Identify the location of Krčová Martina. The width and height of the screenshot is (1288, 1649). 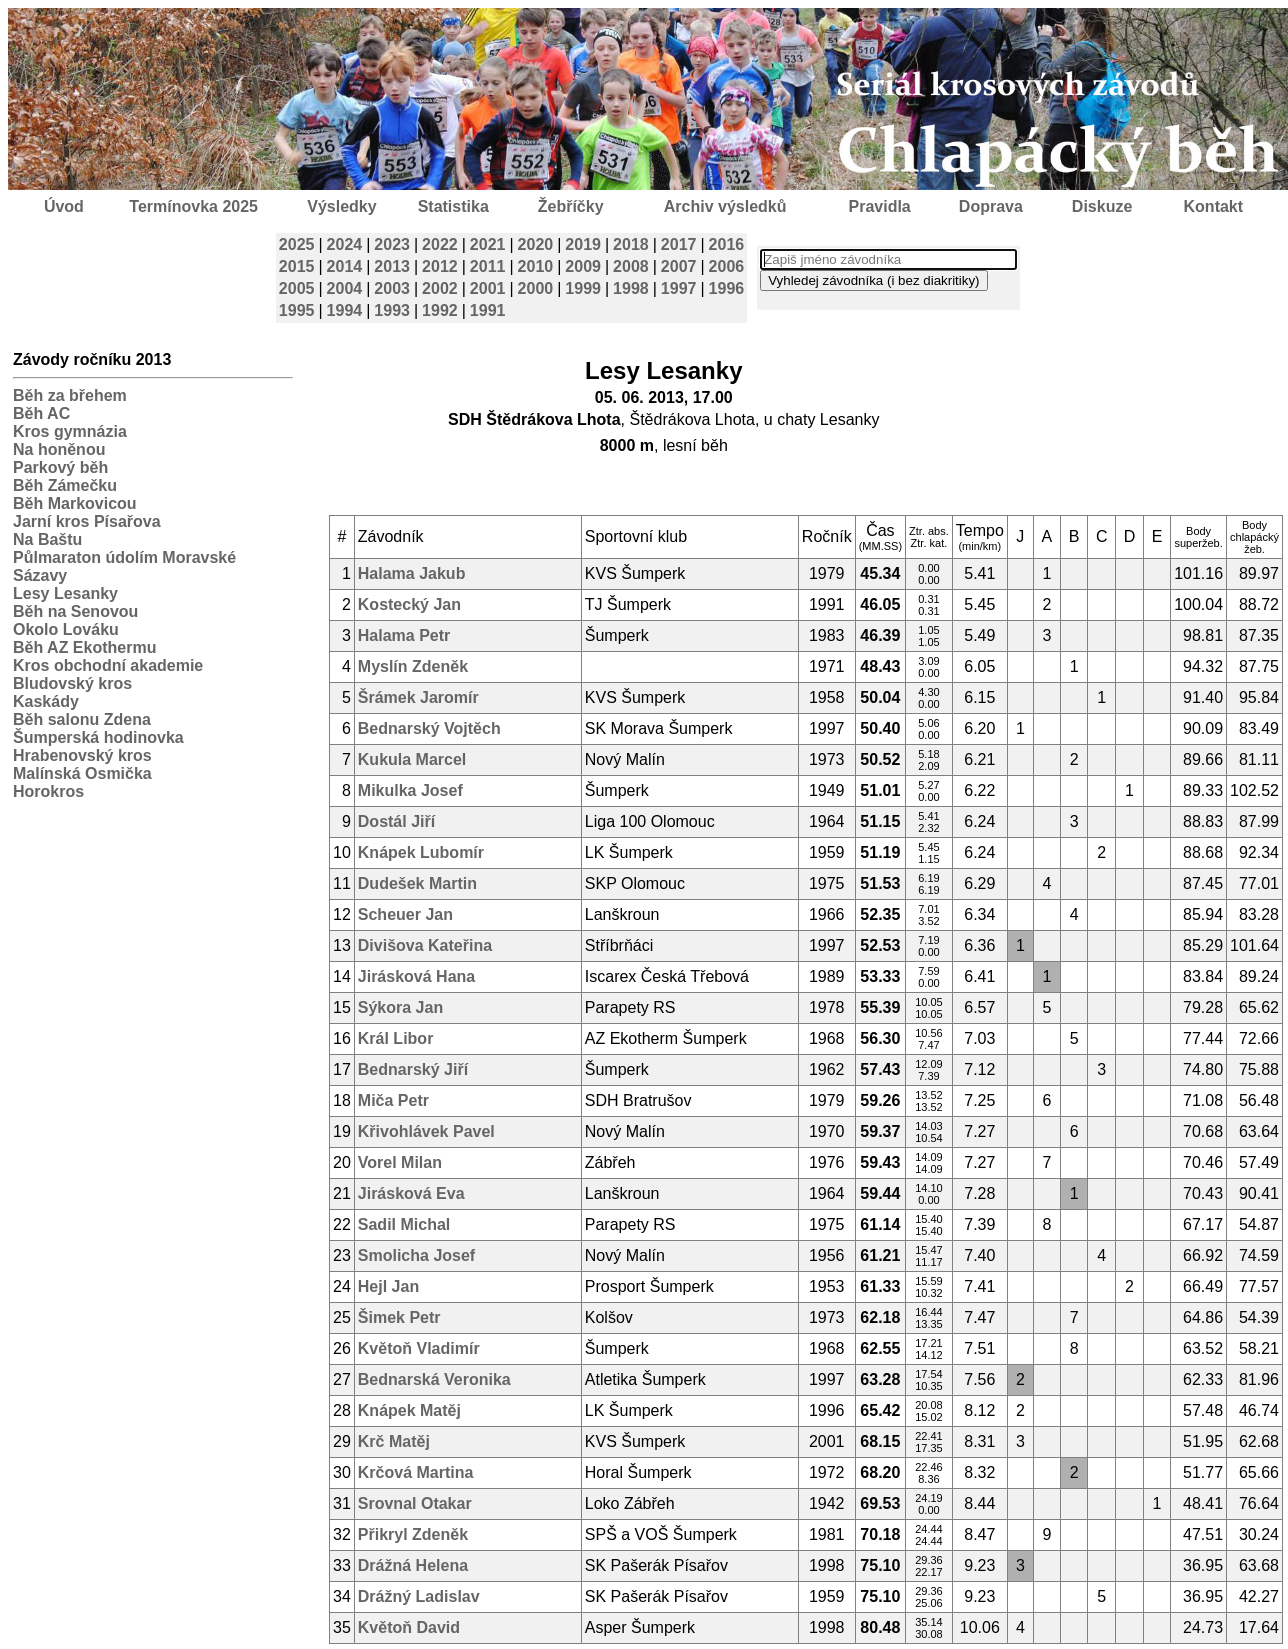
(416, 1472).